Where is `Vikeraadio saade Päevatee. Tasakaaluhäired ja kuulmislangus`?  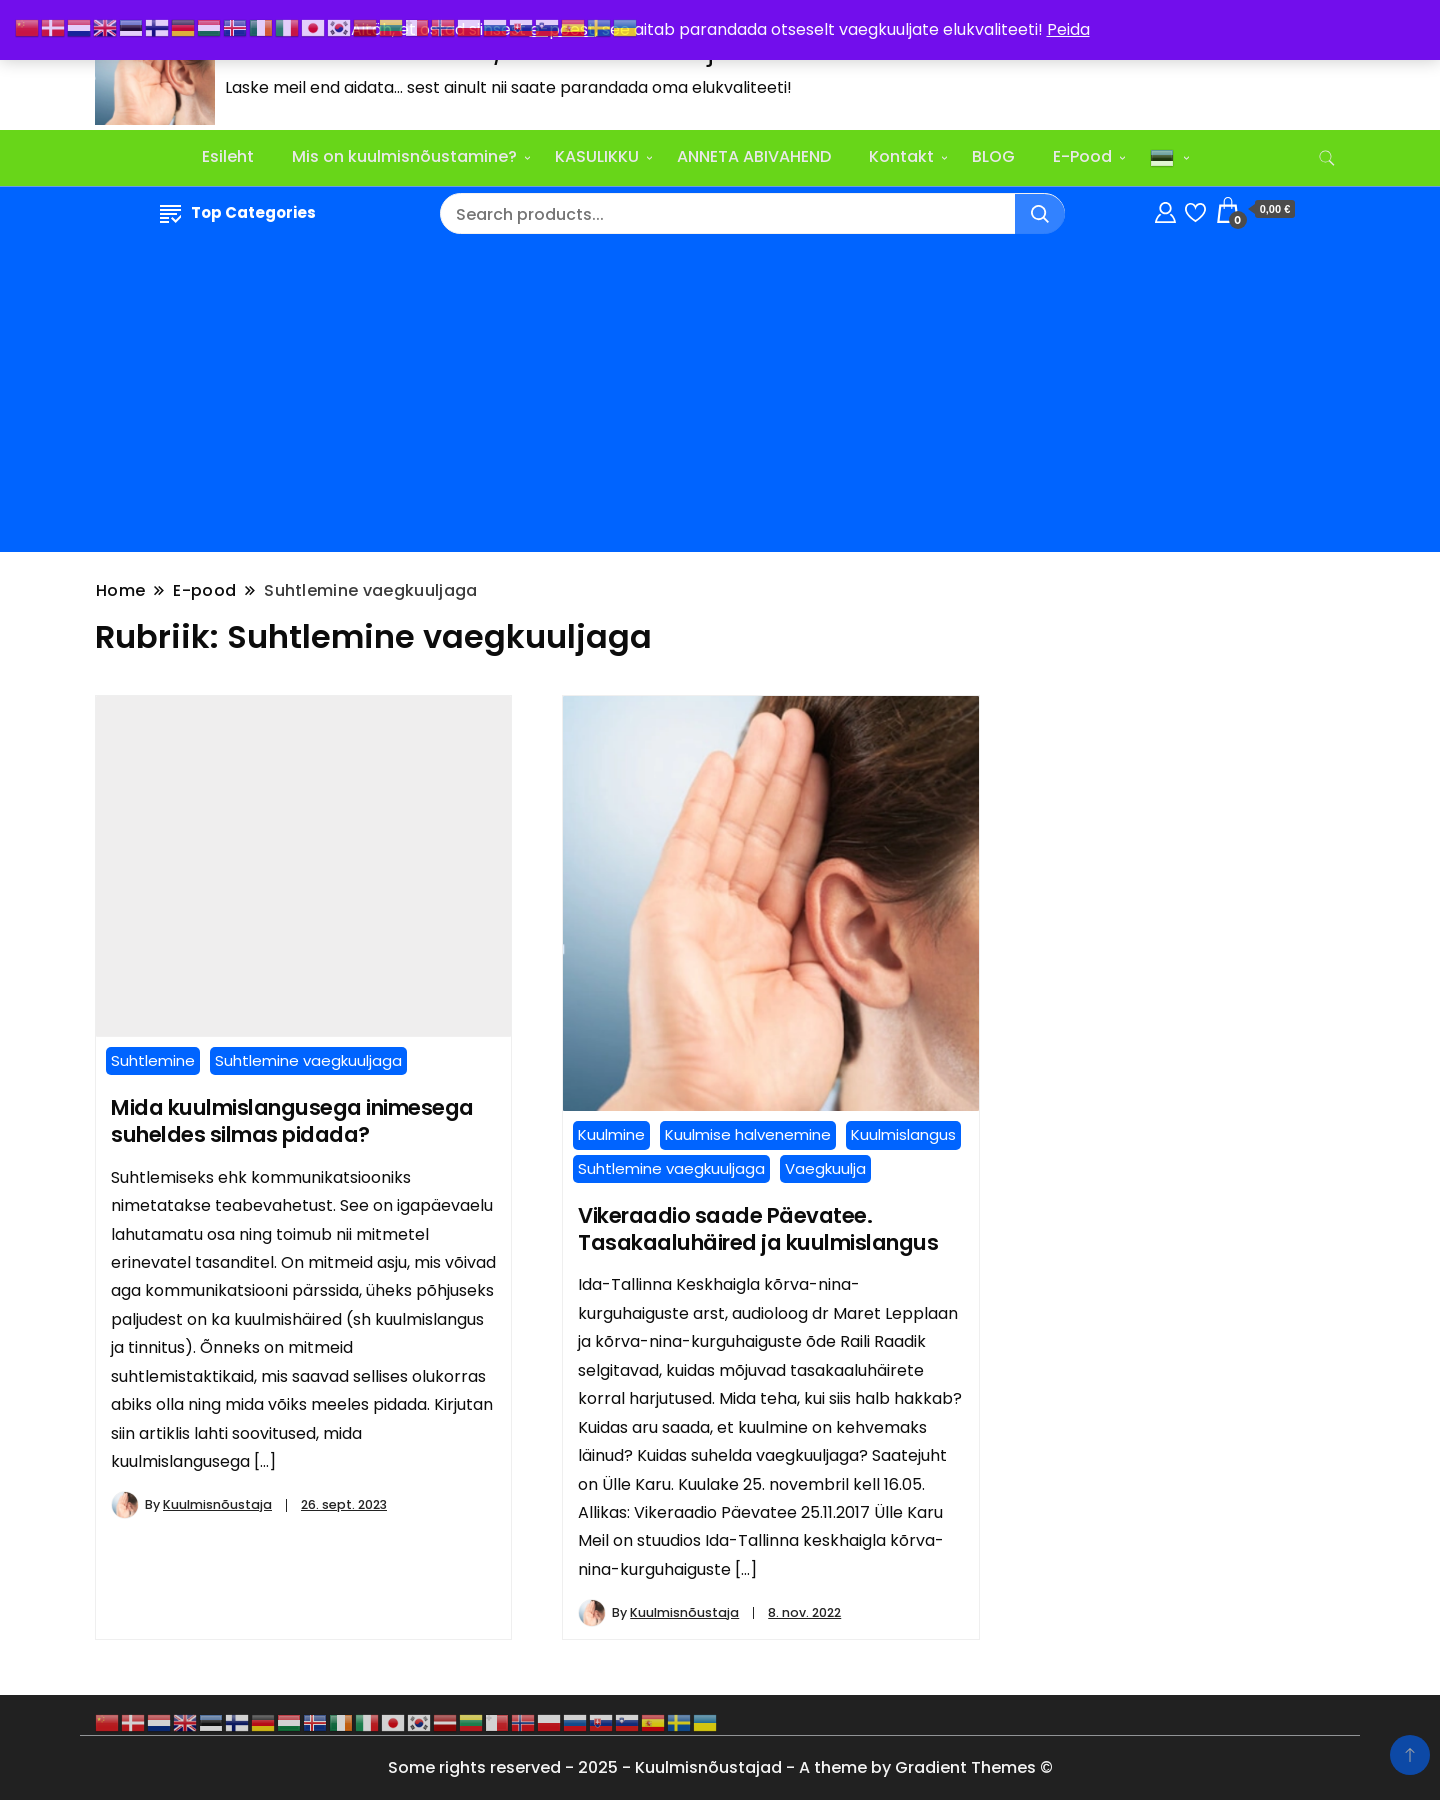 Vikeraadio saade Päevatee. Tasakaaluhäired ja kuulmislangus is located at coordinates (758, 1229).